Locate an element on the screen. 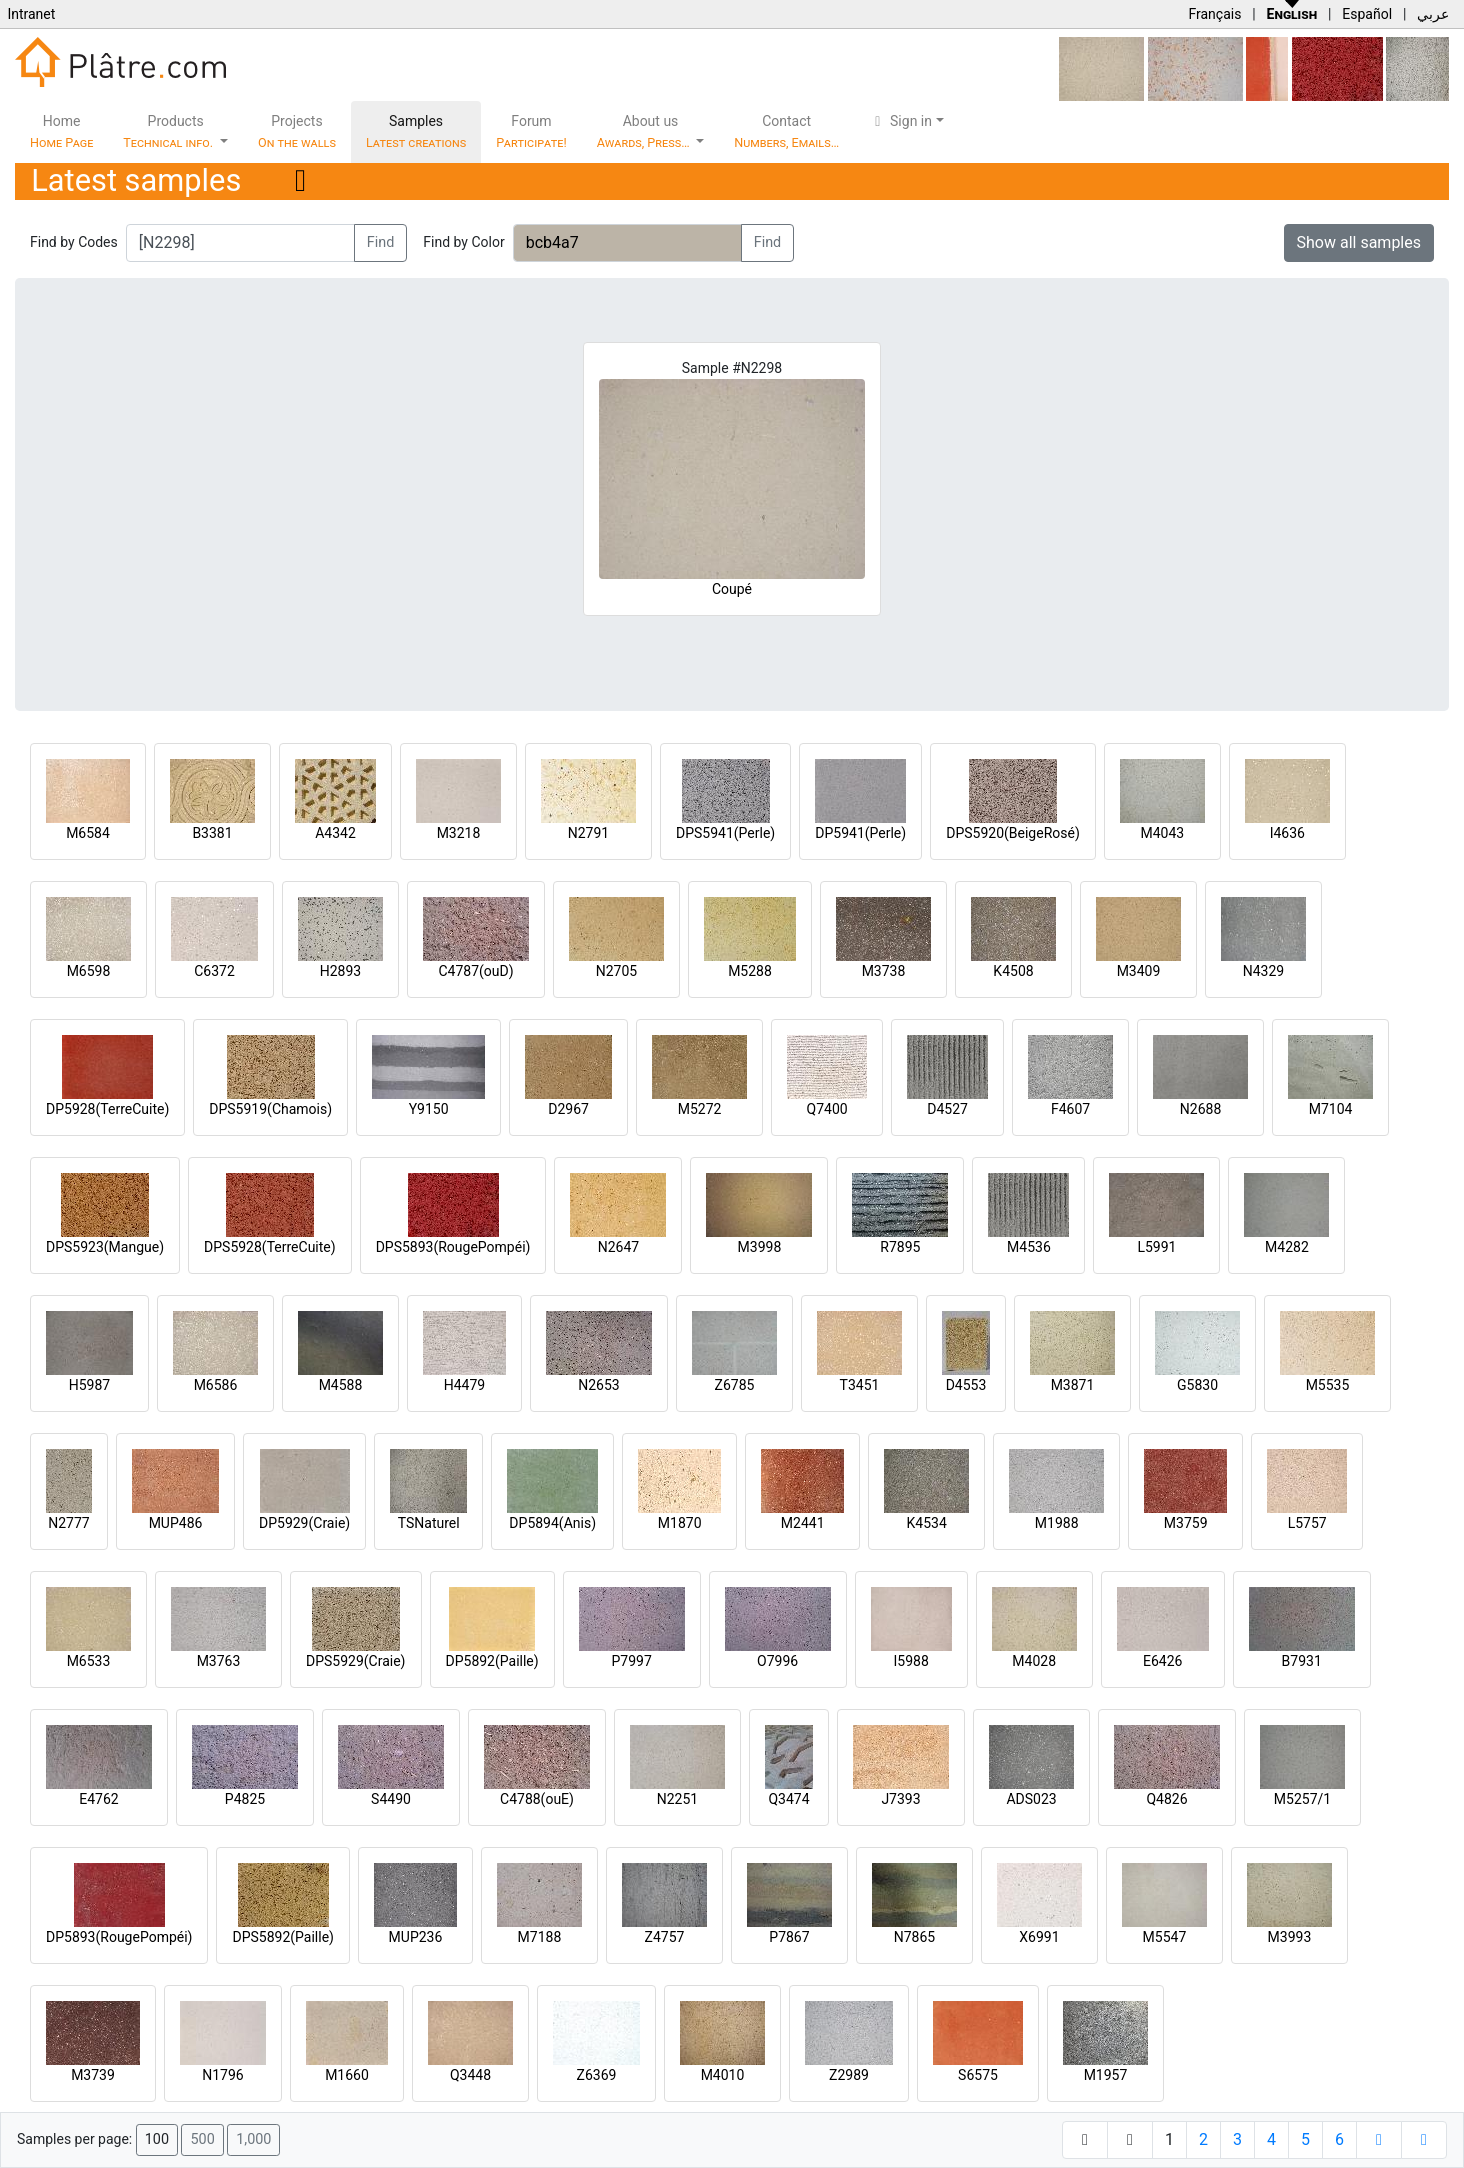 The width and height of the screenshot is (1464, 2168). E6426 is located at coordinates (1162, 1661).